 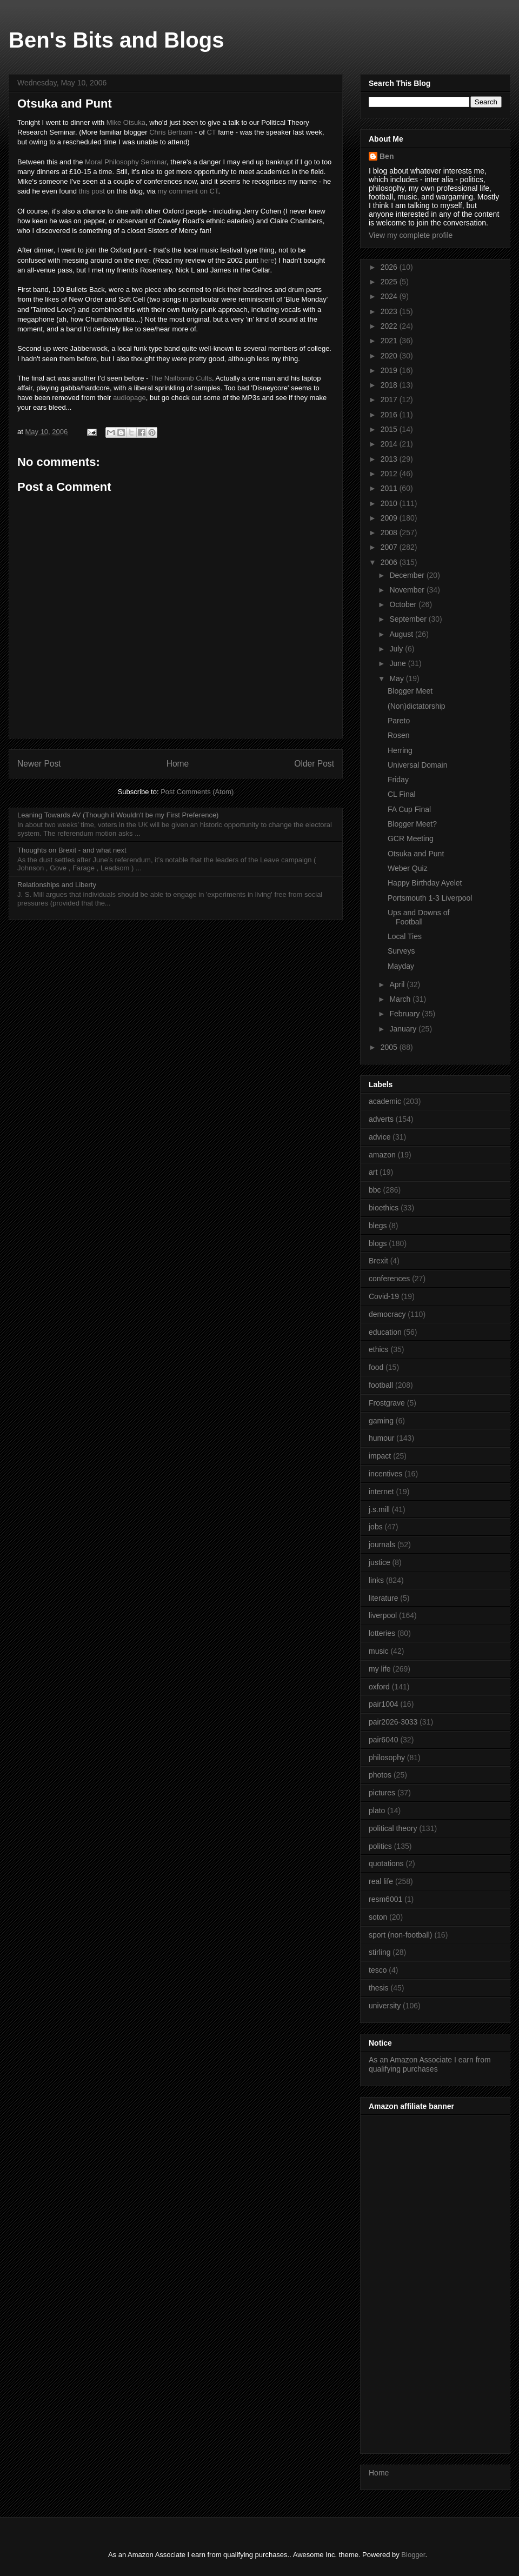 What do you see at coordinates (413, 2555) in the screenshot?
I see `Blogger` at bounding box center [413, 2555].